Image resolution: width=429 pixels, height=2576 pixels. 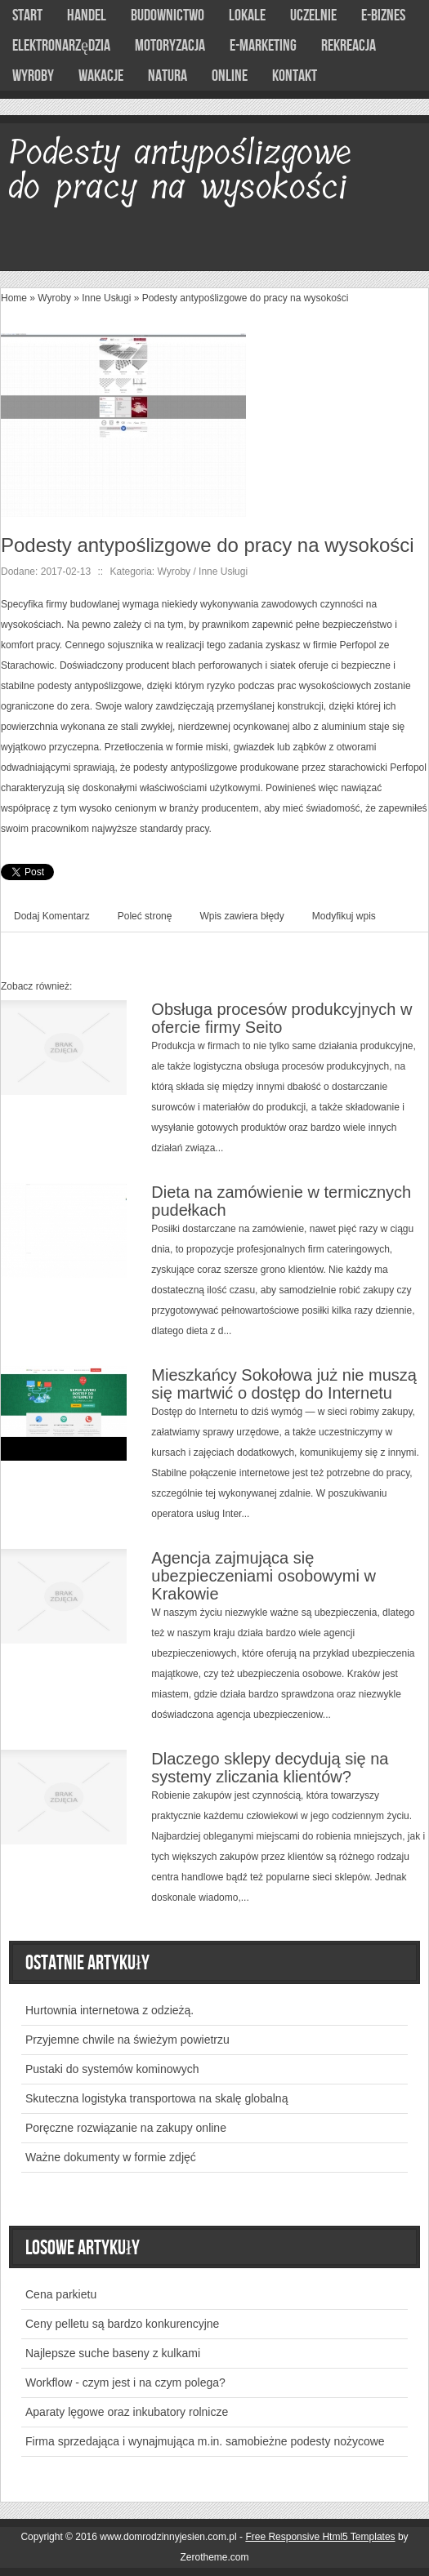 What do you see at coordinates (156, 2098) in the screenshot?
I see `Skuteczna logistyka transportowa na skalę globalną` at bounding box center [156, 2098].